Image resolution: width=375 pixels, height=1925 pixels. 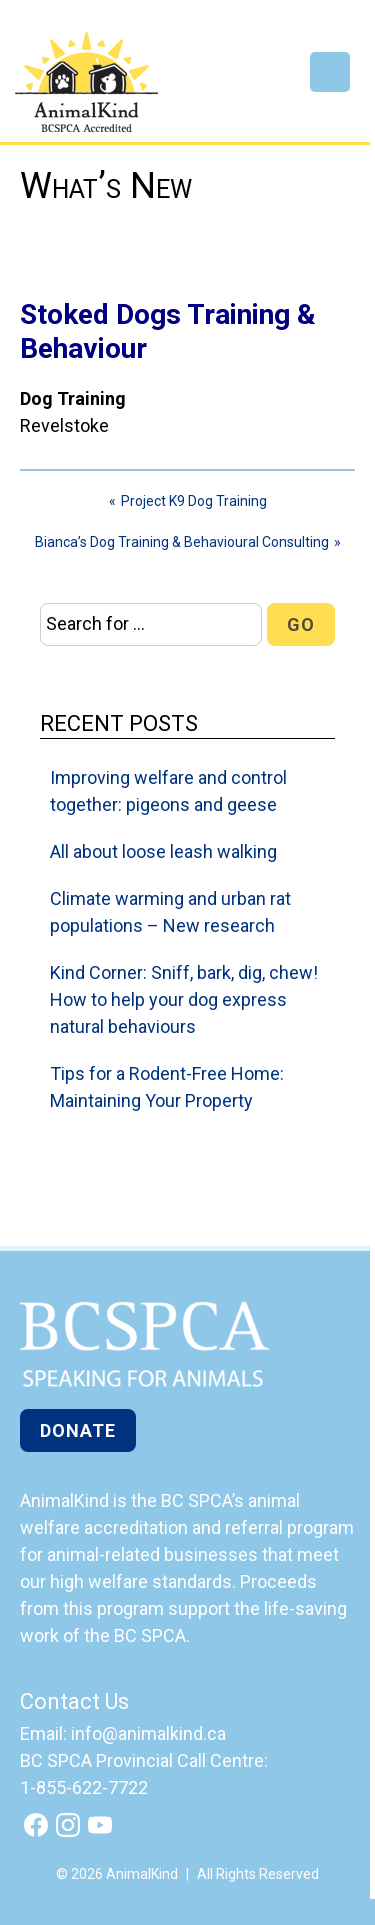 I want to click on Go, so click(x=301, y=624).